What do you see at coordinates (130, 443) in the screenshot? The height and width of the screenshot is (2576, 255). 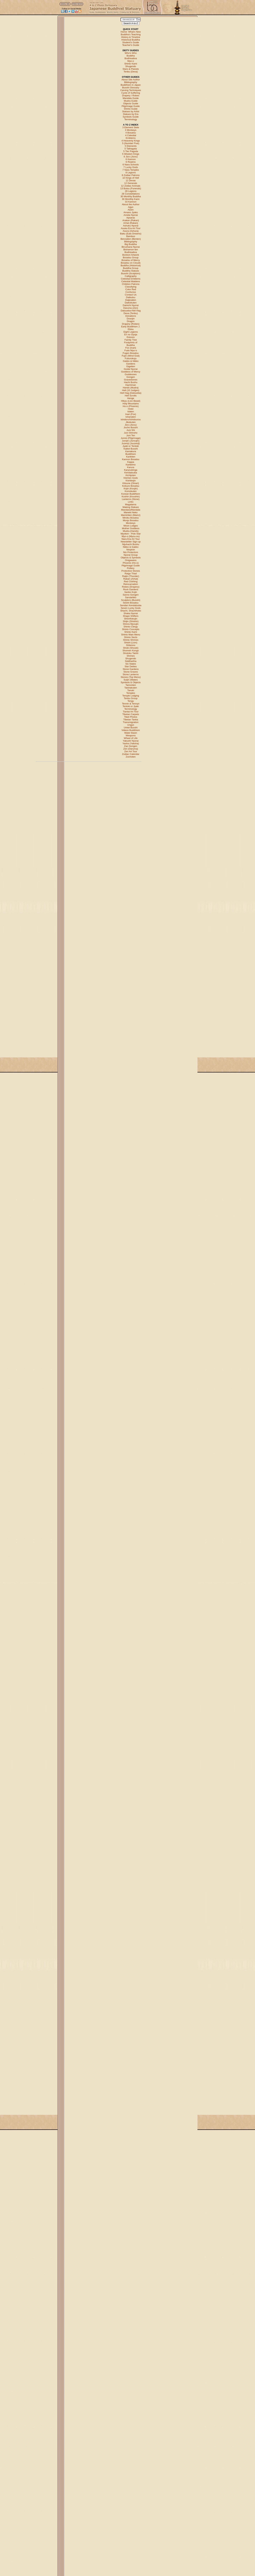 I see `Juzenji (Juuzenji)` at bounding box center [130, 443].